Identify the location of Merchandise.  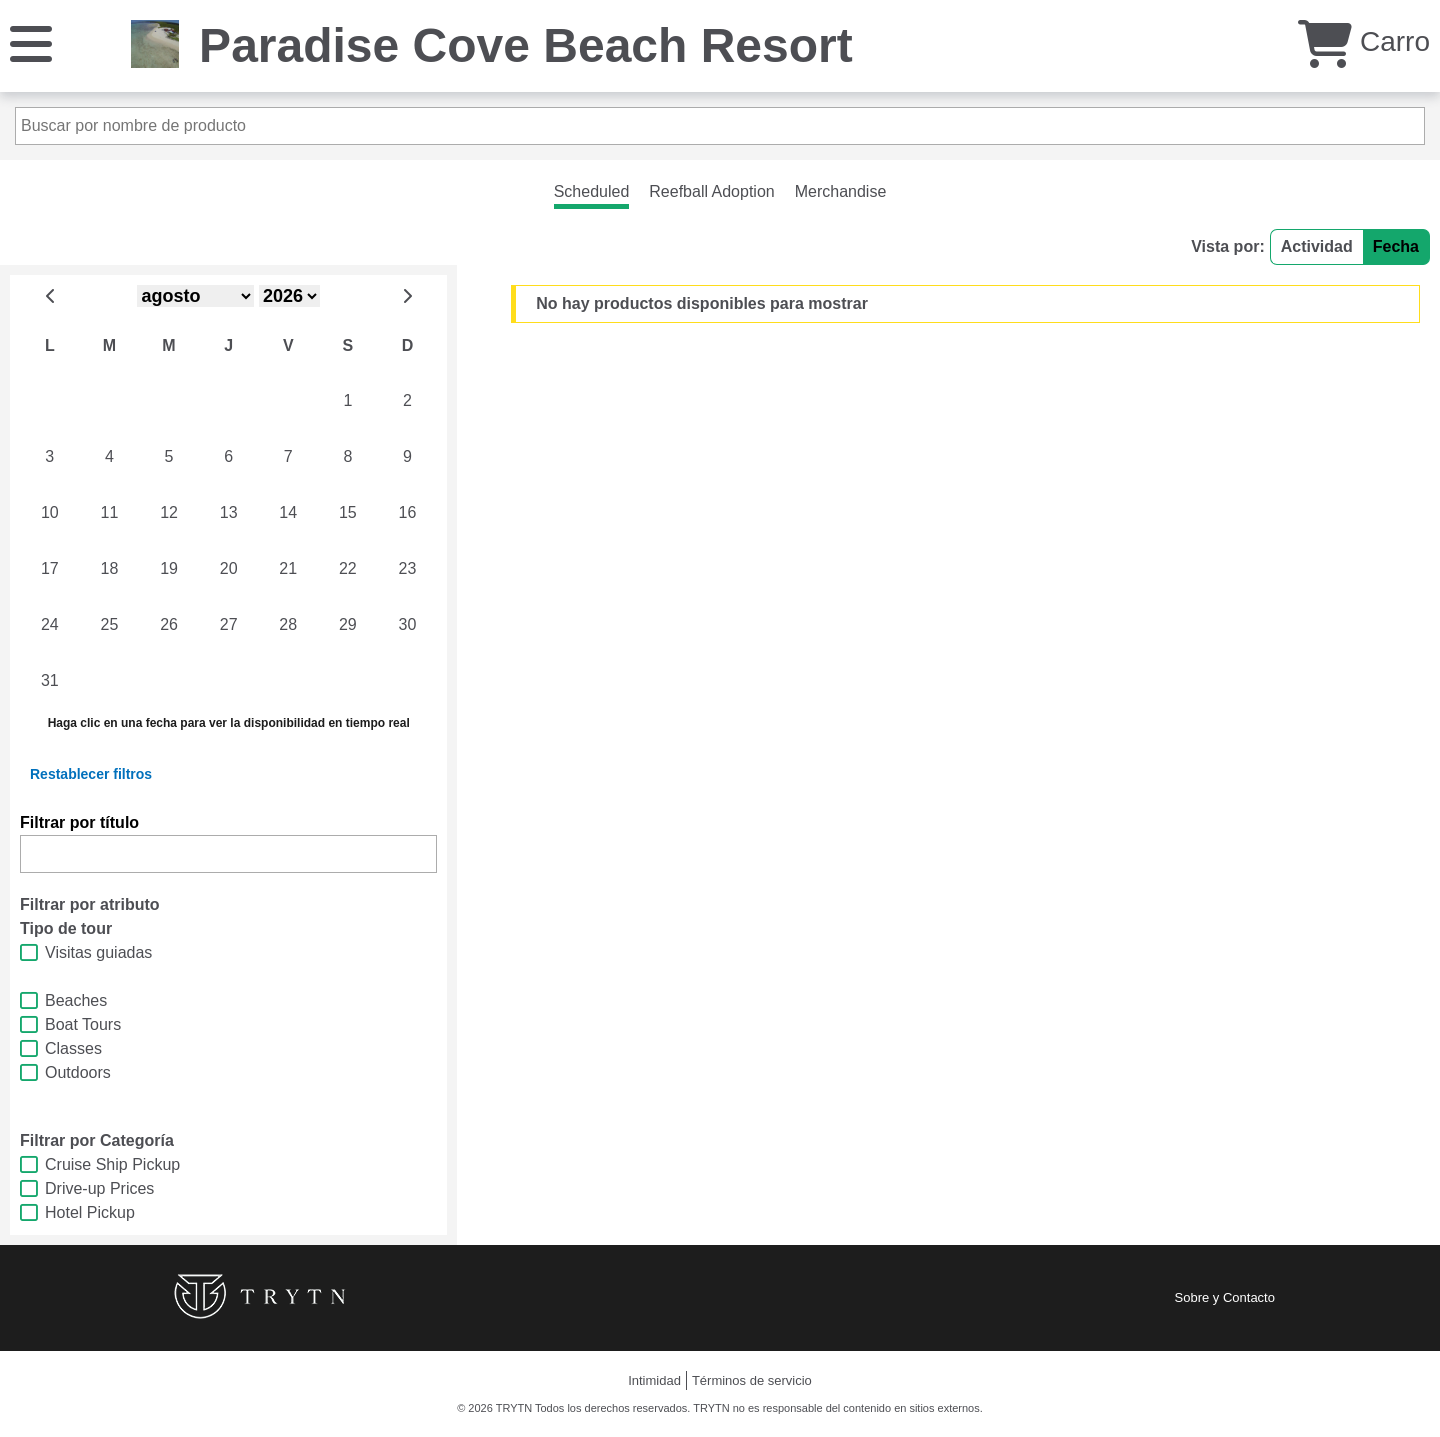
(841, 191).